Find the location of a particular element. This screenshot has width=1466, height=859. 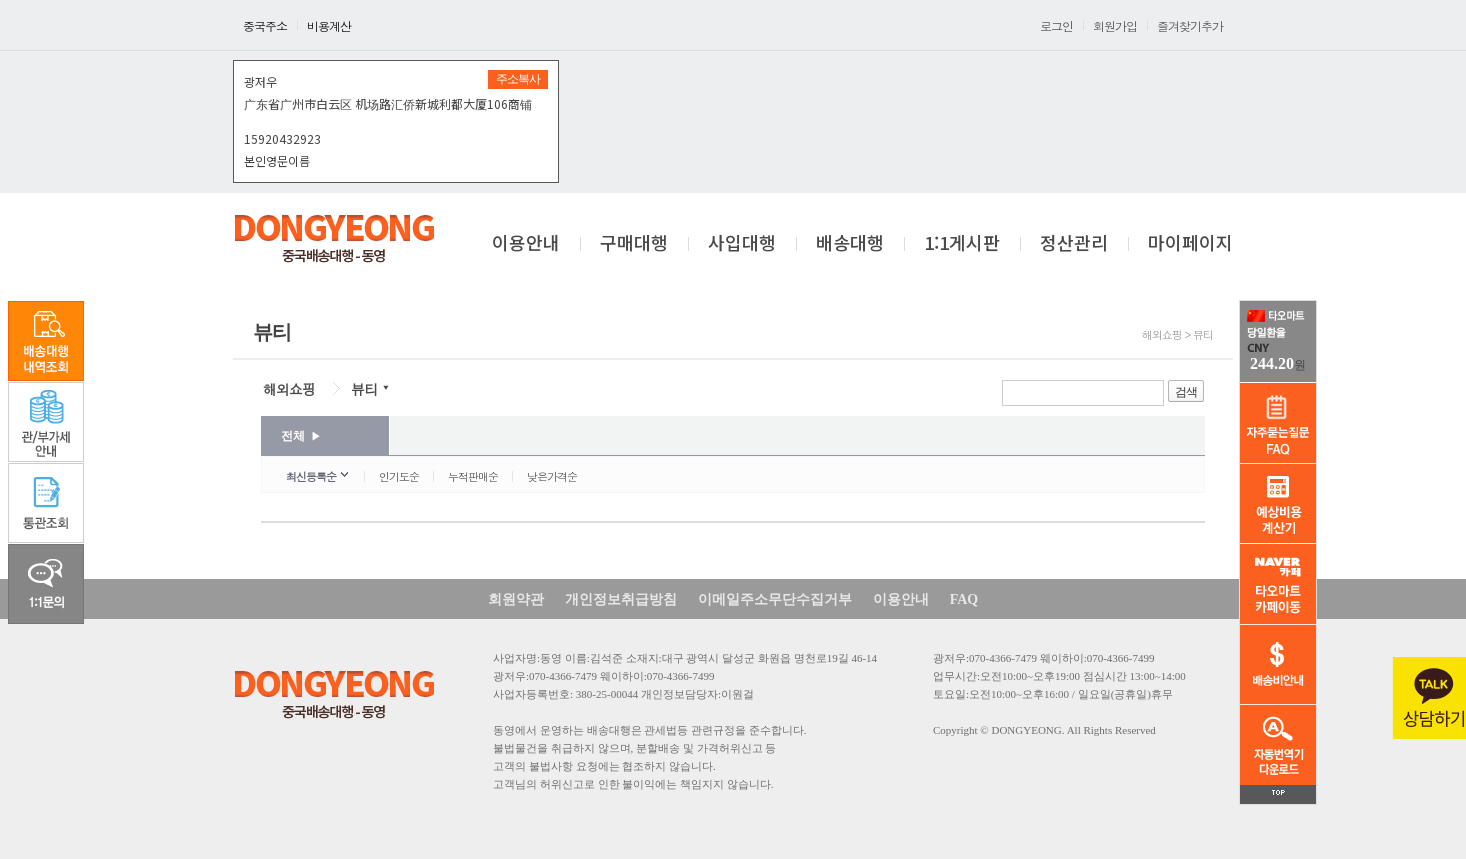

구매대행 is located at coordinates (634, 244).